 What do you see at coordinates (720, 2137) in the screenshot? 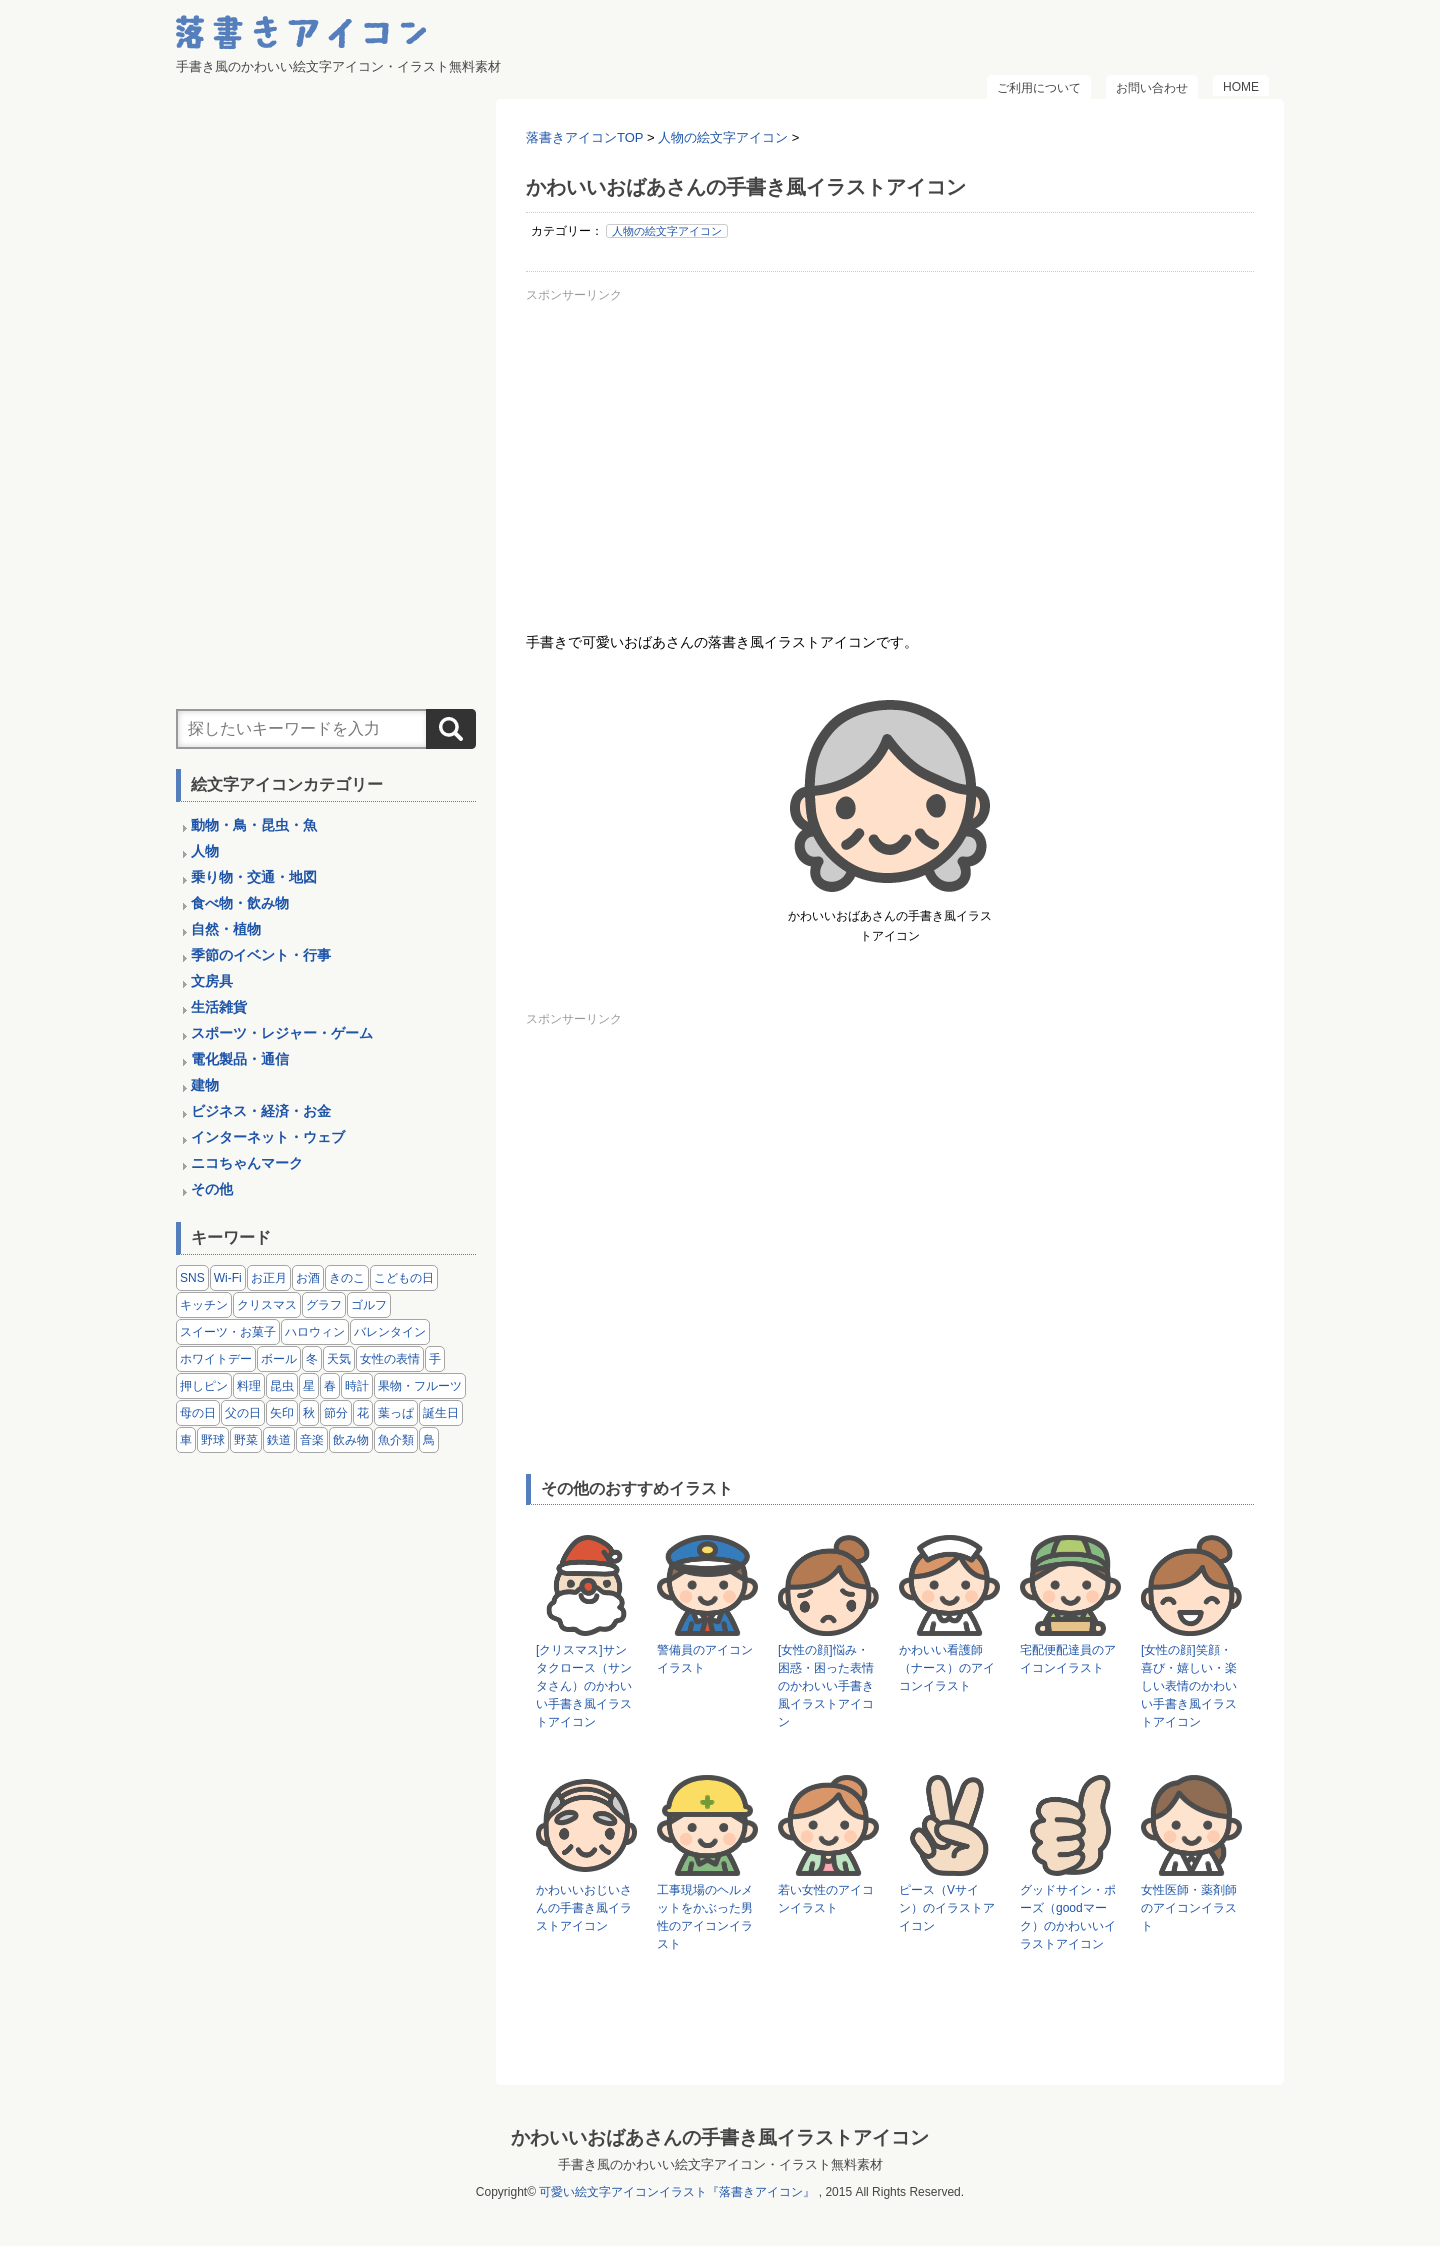
I see `かわいいおばあさんの手書き風イラストアイコン` at bounding box center [720, 2137].